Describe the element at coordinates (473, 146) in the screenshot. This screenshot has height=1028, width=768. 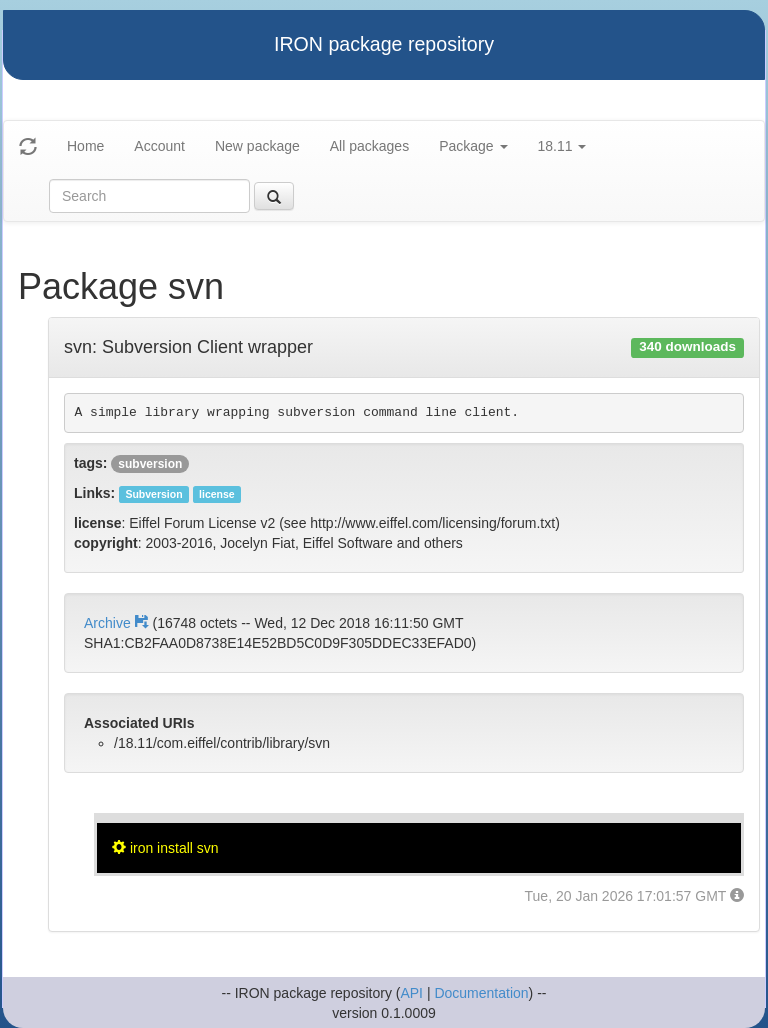
I see `Package` at that location.